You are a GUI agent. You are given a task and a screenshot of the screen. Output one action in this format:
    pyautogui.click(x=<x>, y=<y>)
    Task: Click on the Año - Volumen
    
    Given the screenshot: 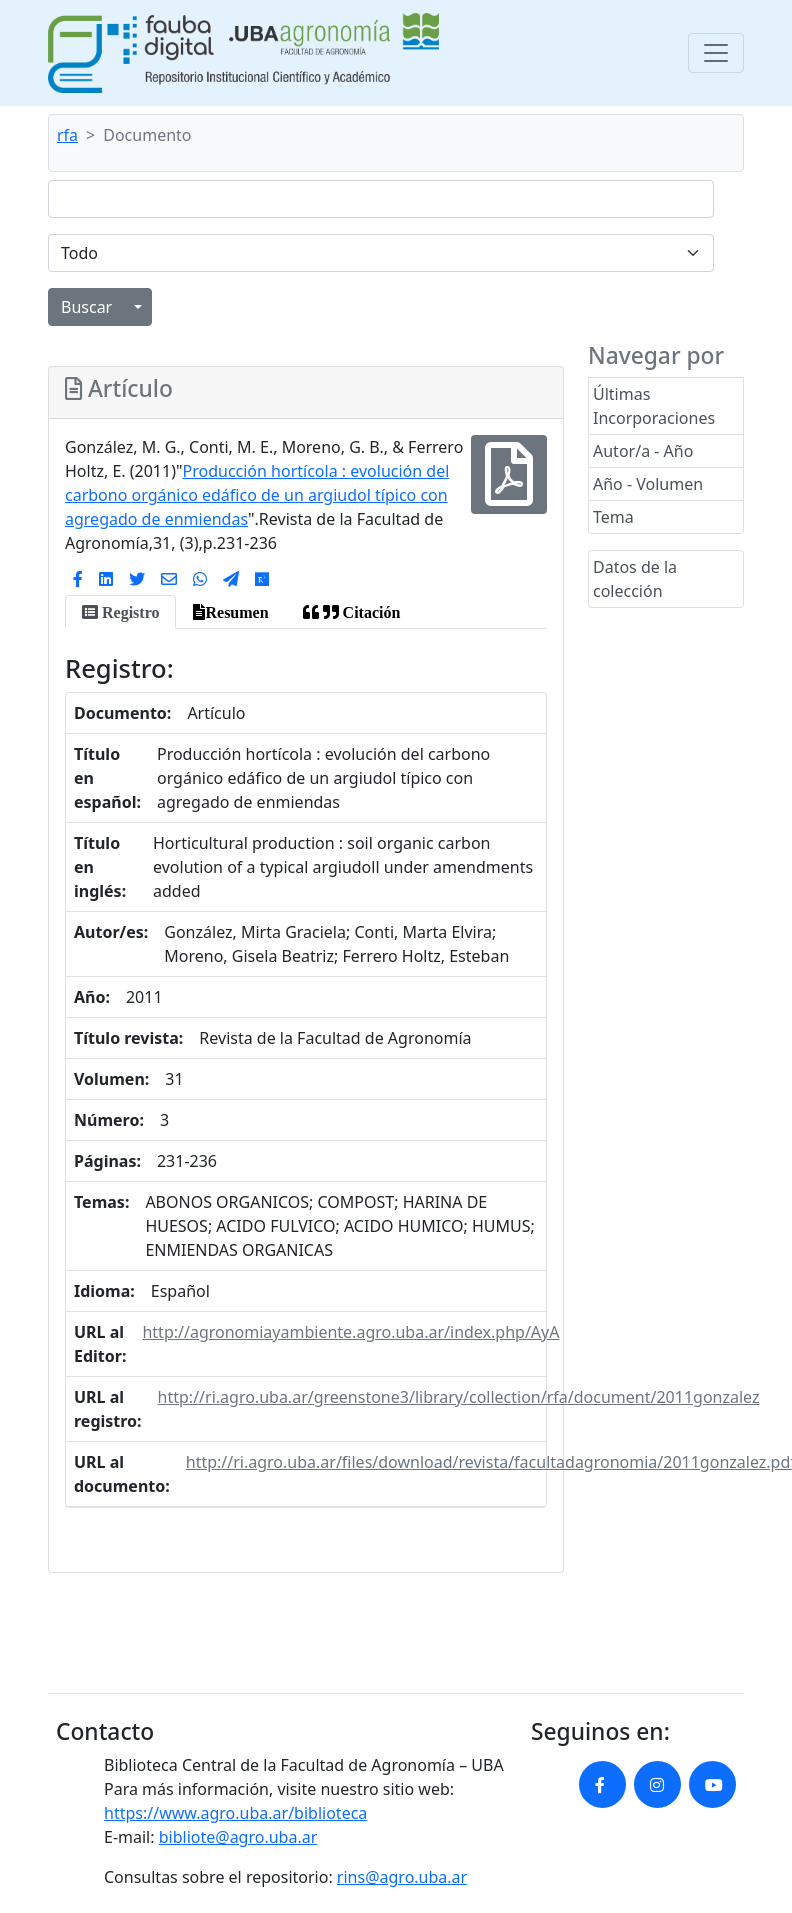 What is the action you would take?
    pyautogui.click(x=648, y=484)
    